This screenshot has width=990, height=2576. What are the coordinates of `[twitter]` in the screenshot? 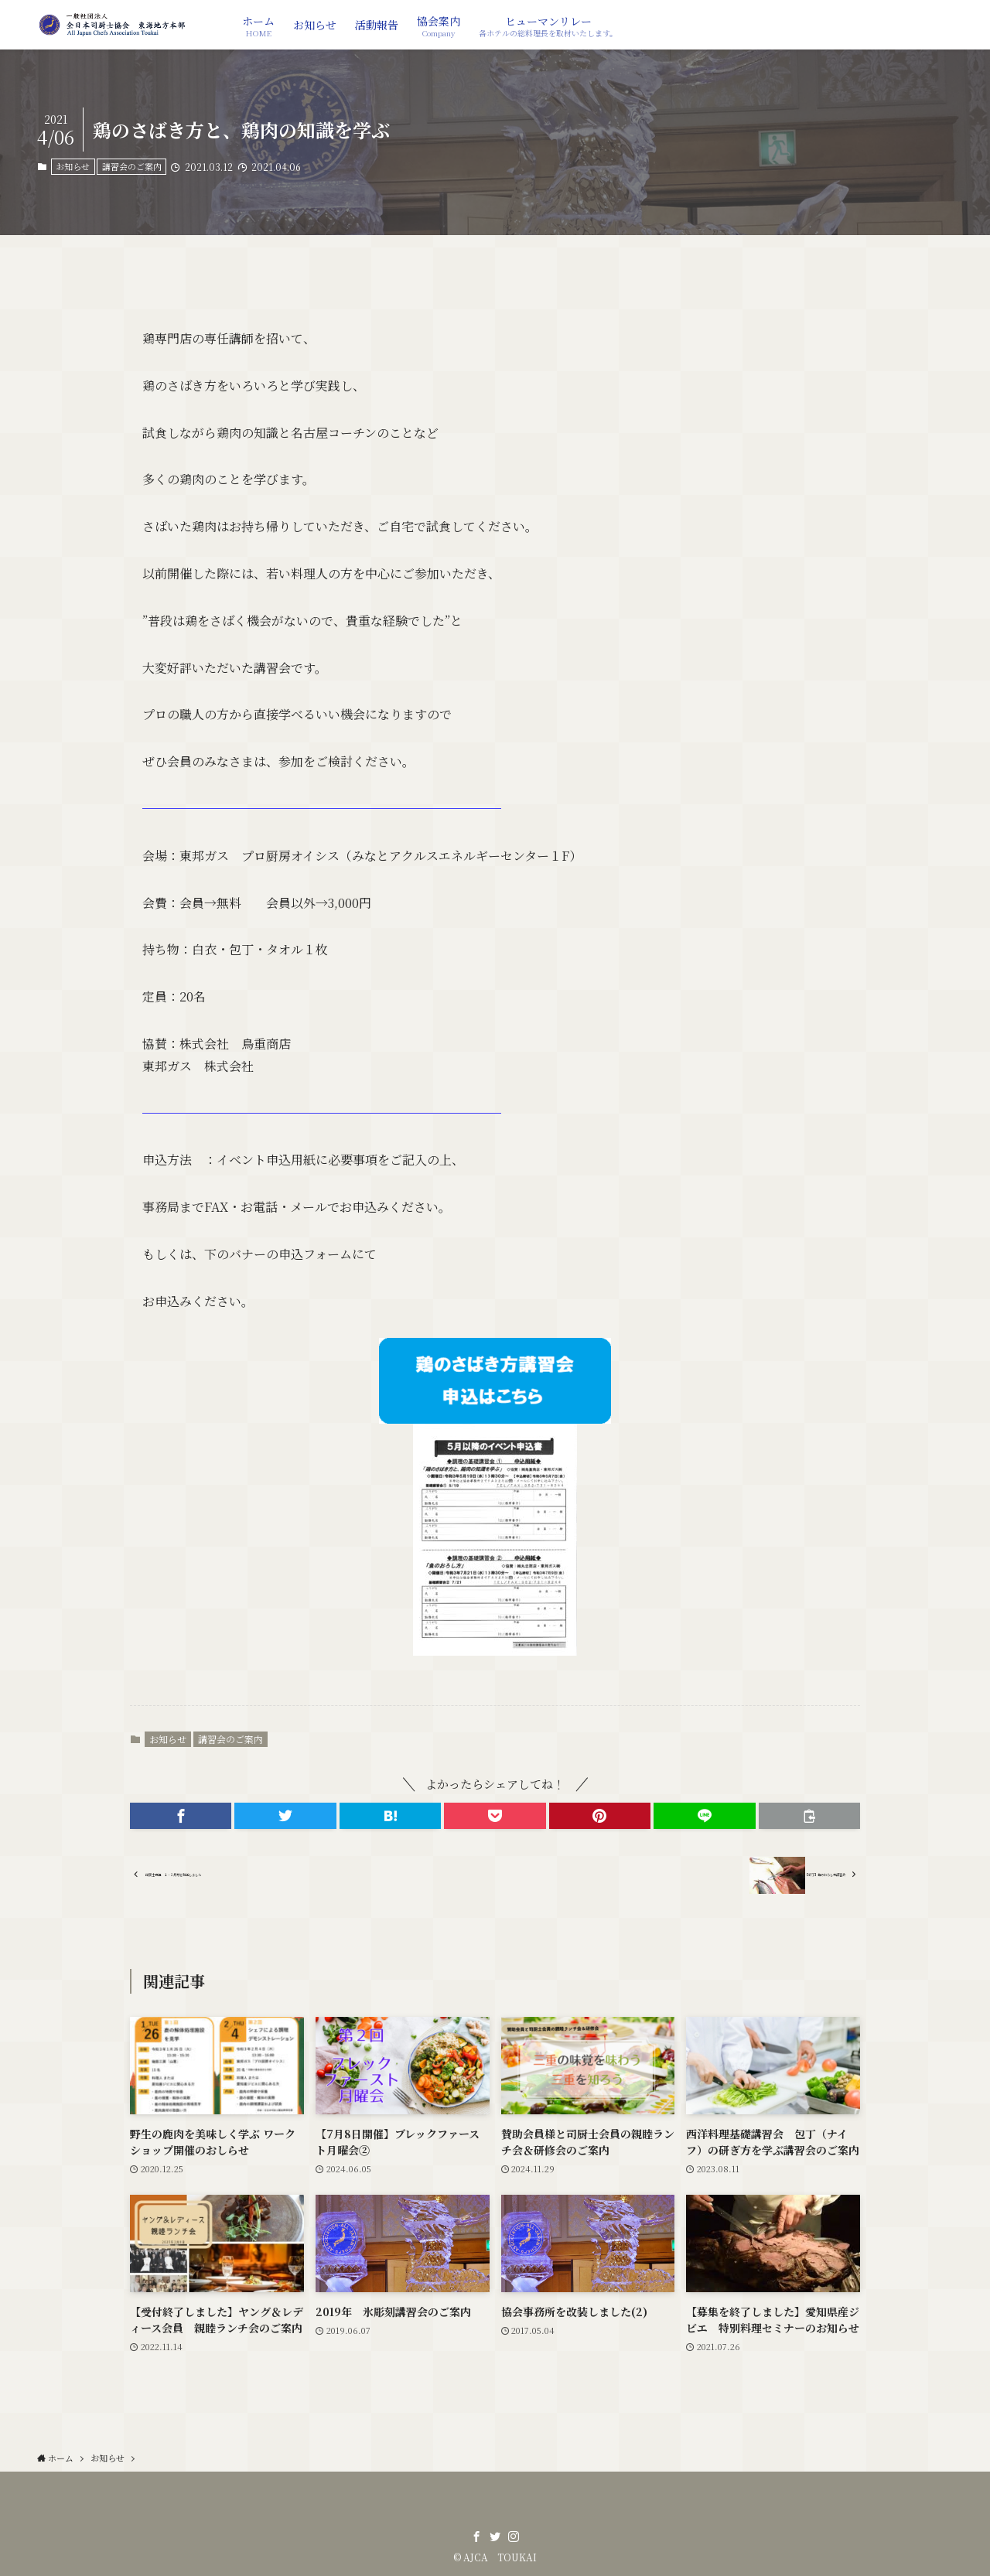 It's located at (495, 2537).